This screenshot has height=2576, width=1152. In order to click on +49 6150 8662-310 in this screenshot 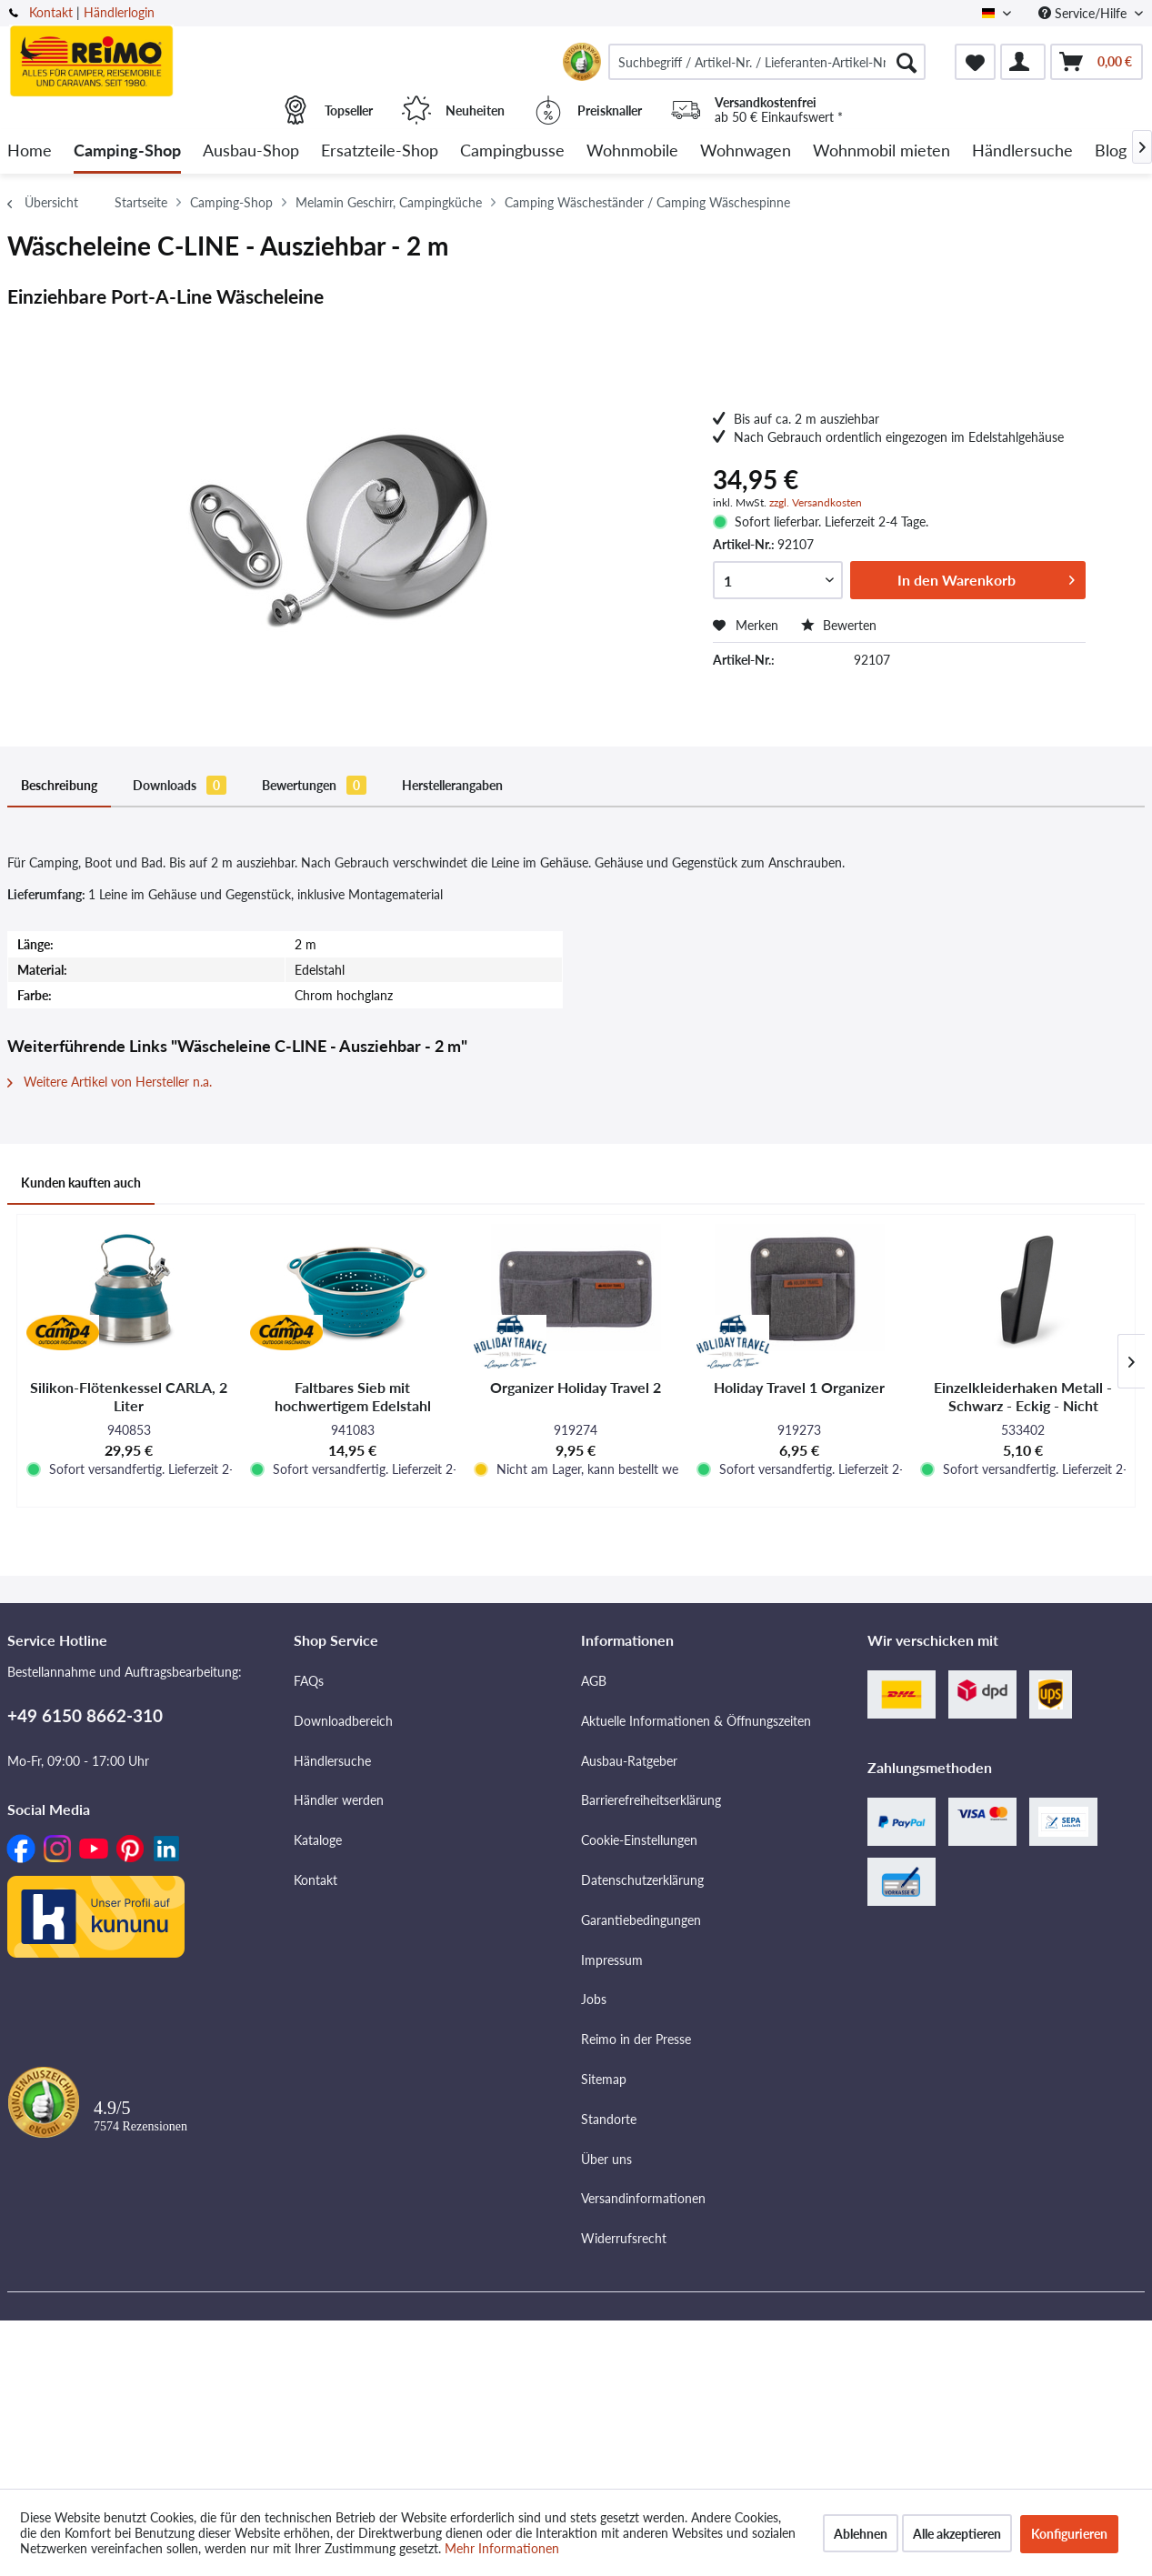, I will do `click(85, 1715)`.